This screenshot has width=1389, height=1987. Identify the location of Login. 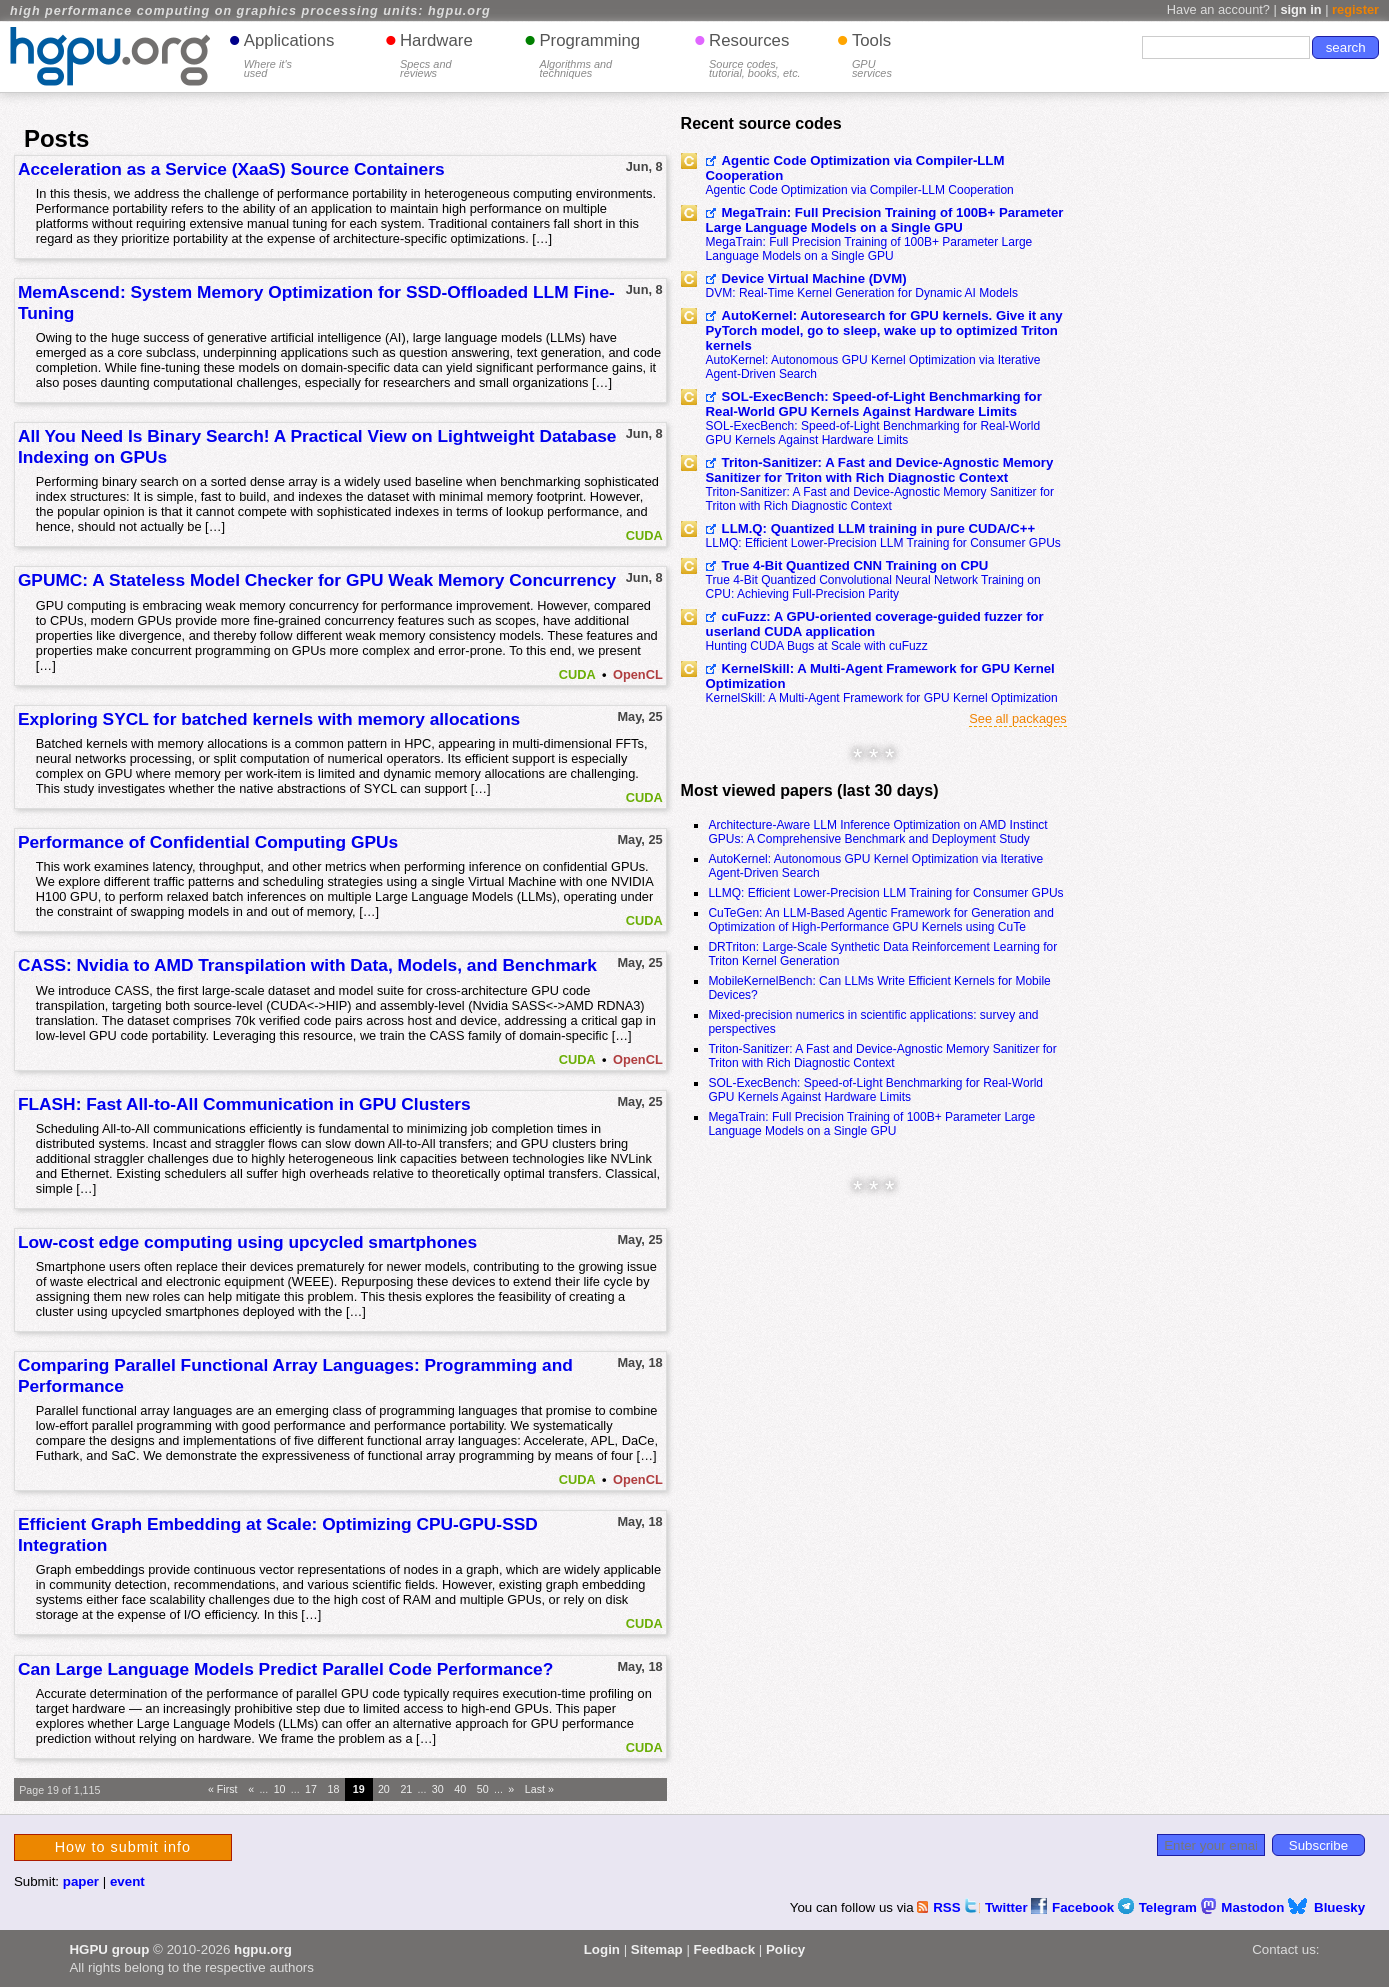
(602, 1949).